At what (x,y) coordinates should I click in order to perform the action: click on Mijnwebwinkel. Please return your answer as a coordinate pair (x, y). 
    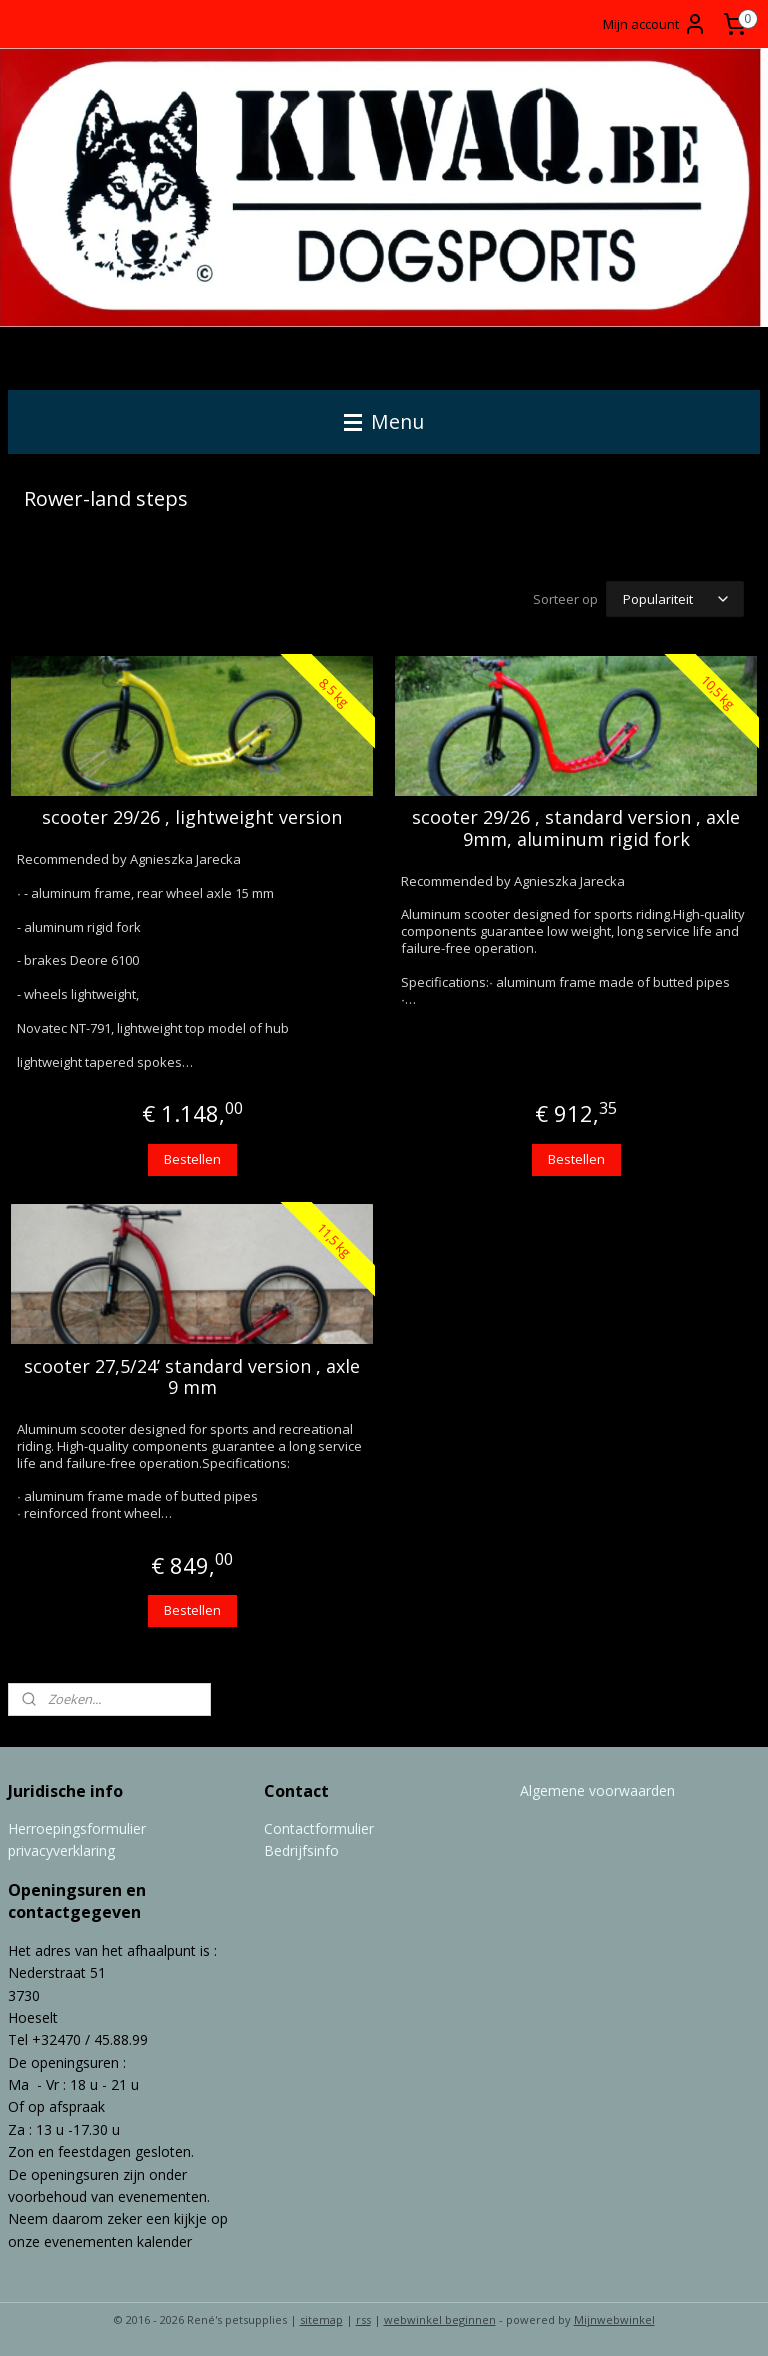
    Looking at the image, I should click on (614, 2319).